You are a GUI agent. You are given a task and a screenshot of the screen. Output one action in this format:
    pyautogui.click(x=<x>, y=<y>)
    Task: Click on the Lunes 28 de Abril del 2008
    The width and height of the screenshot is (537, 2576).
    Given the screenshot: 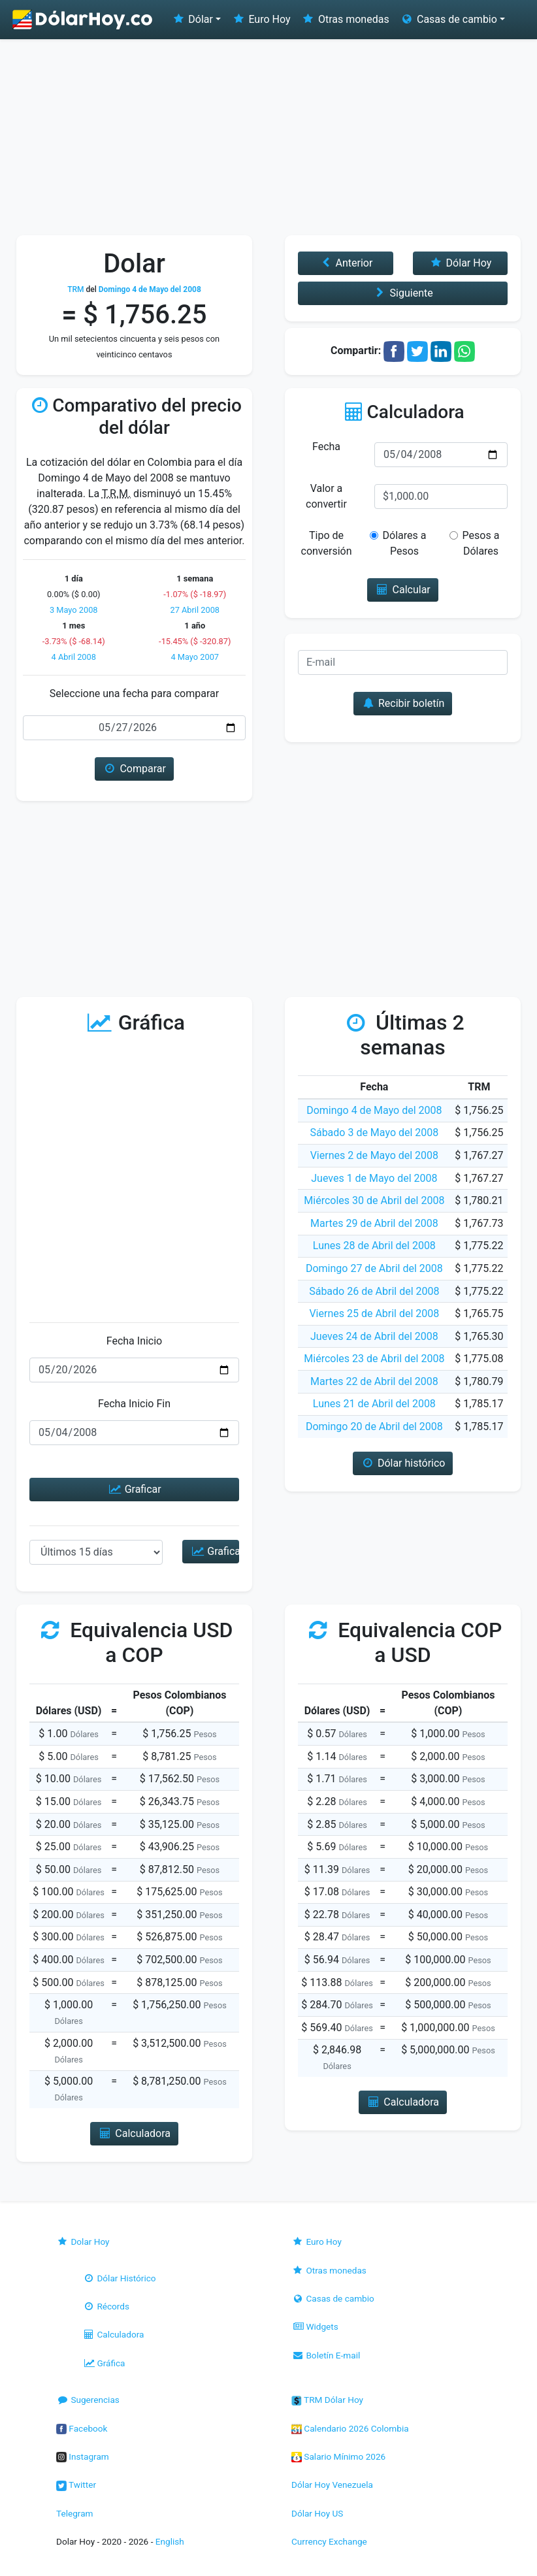 What is the action you would take?
    pyautogui.click(x=374, y=1245)
    